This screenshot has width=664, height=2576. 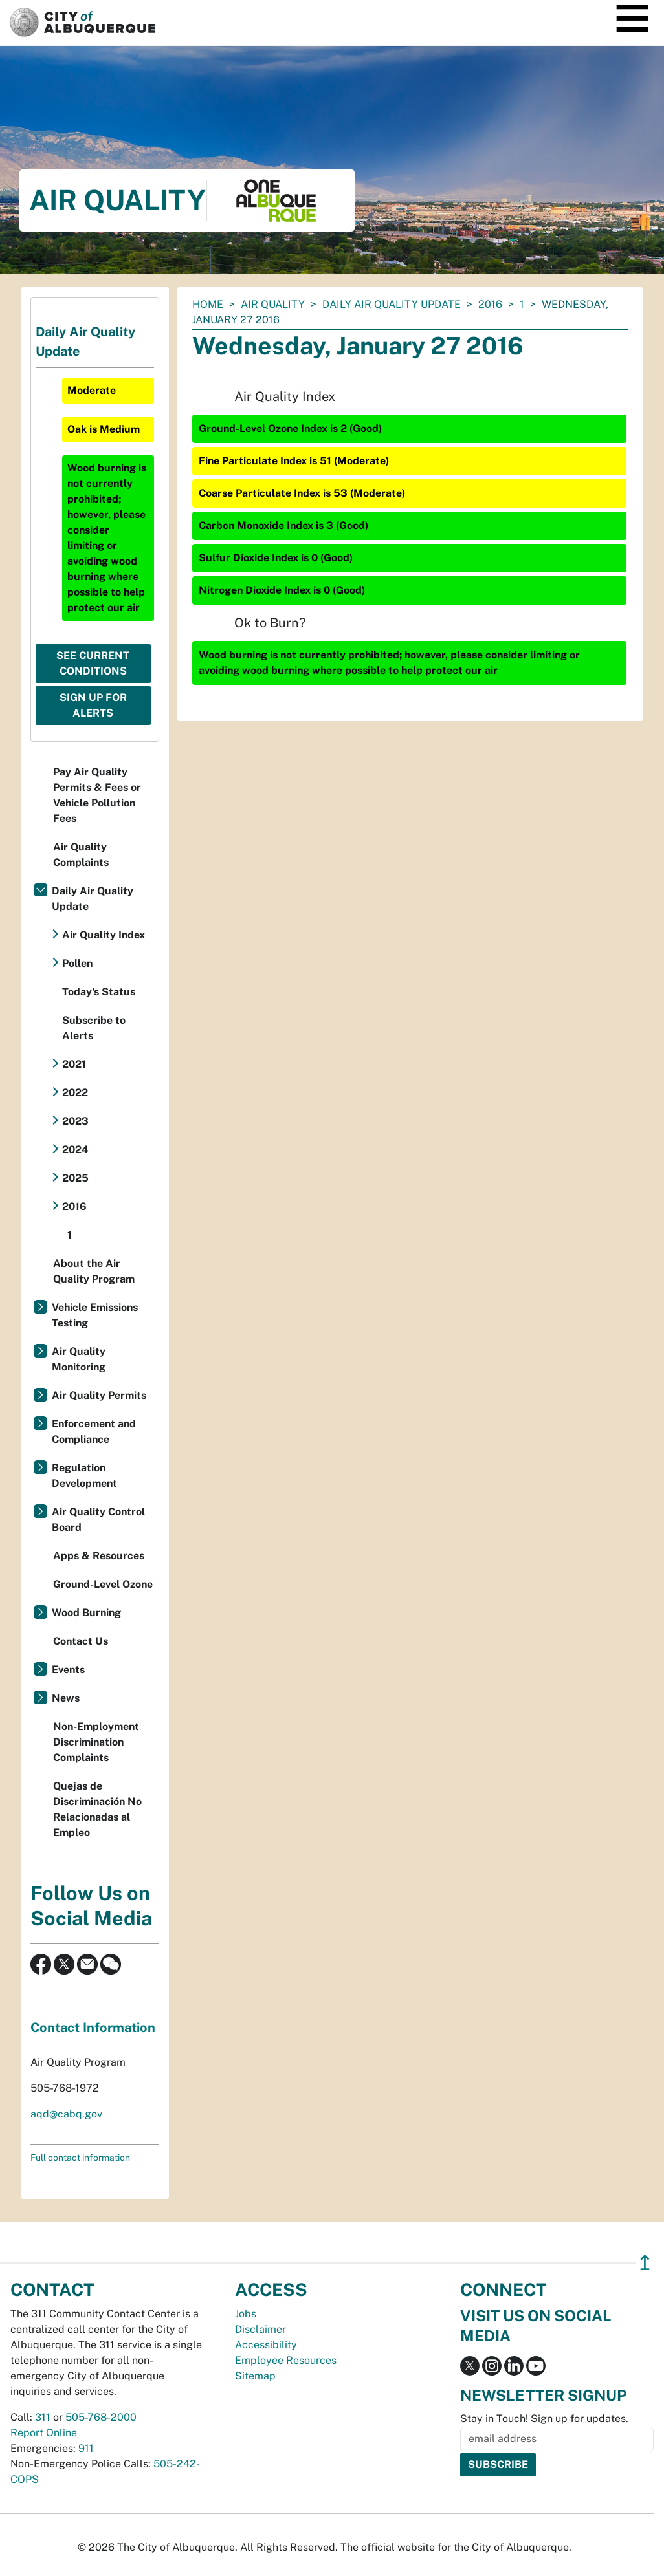 What do you see at coordinates (43, 2433) in the screenshot?
I see `Report Online` at bounding box center [43, 2433].